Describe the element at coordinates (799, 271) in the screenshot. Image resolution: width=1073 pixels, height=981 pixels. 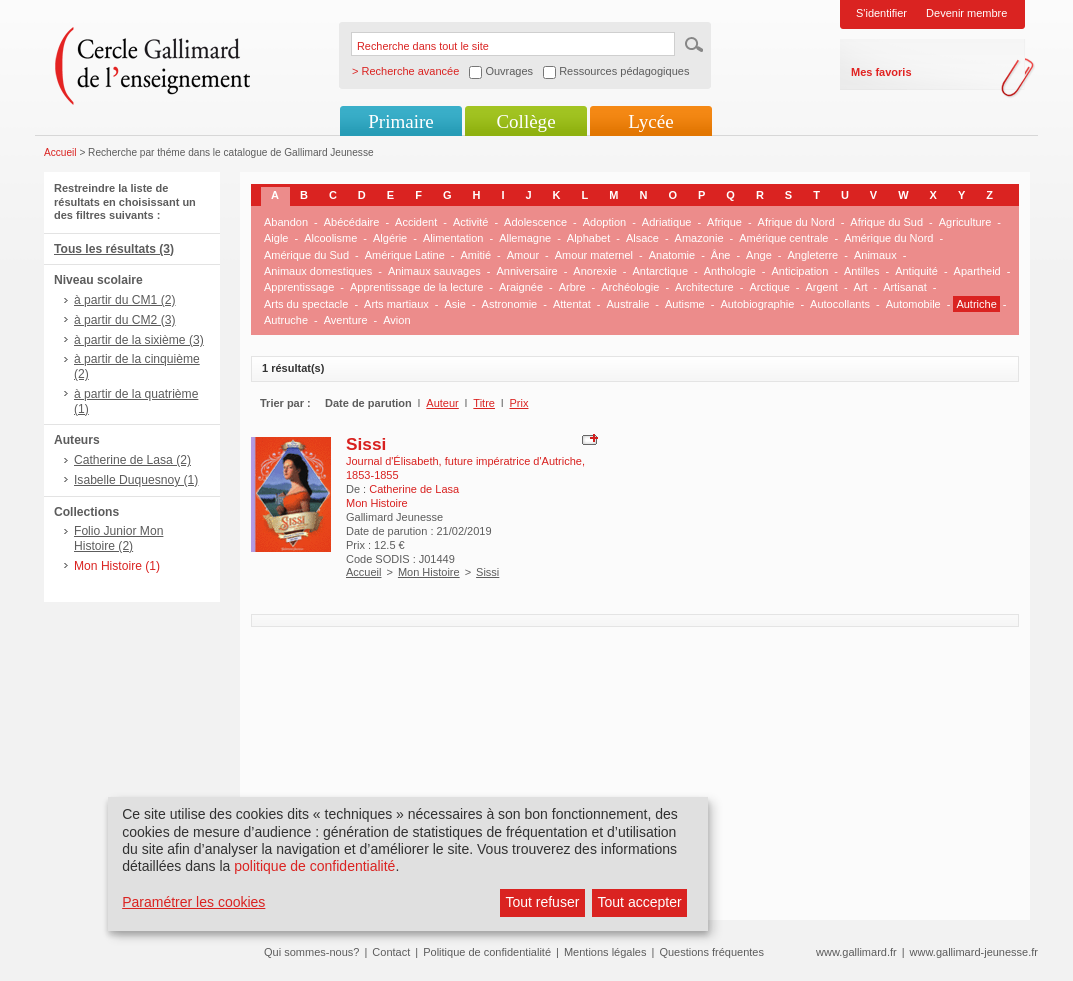
I see `Anticipation` at that location.